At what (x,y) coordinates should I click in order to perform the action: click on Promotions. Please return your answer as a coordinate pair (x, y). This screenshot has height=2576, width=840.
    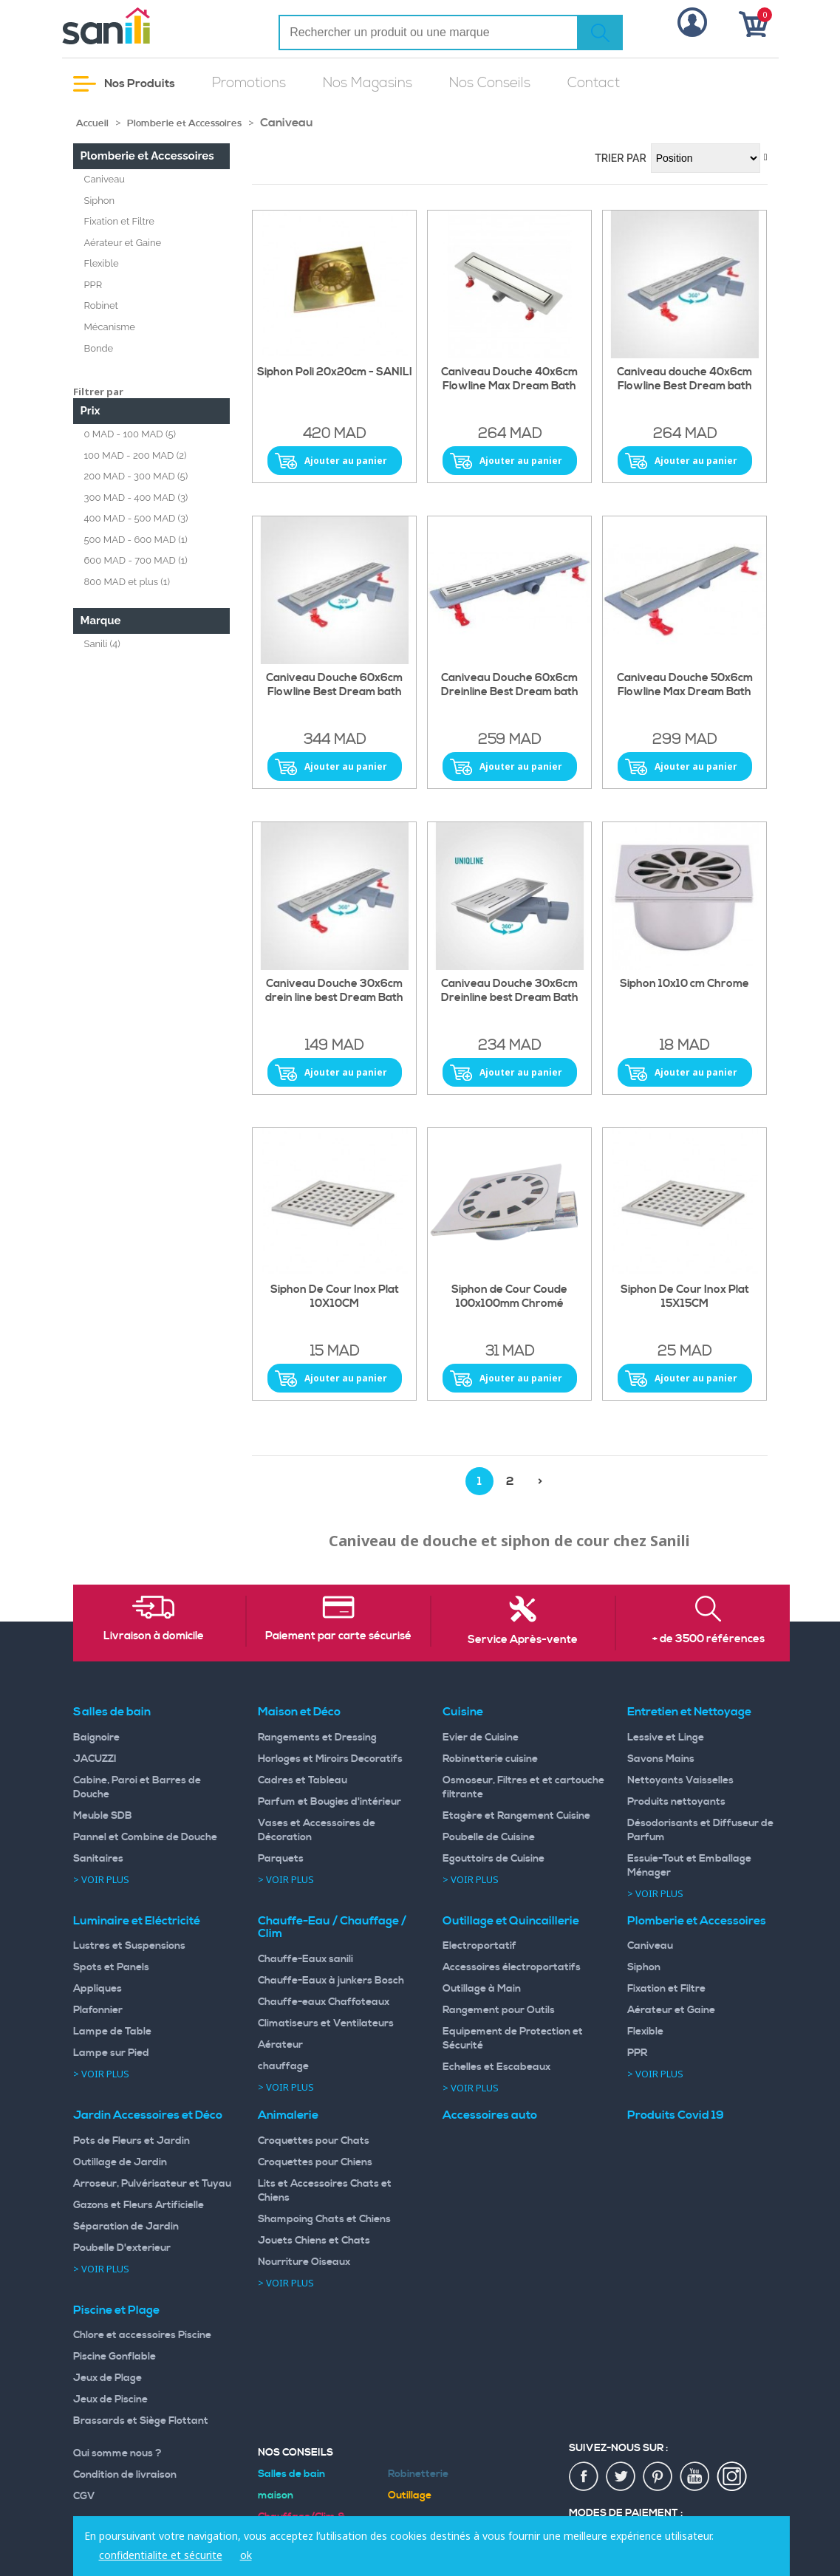
    Looking at the image, I should click on (249, 83).